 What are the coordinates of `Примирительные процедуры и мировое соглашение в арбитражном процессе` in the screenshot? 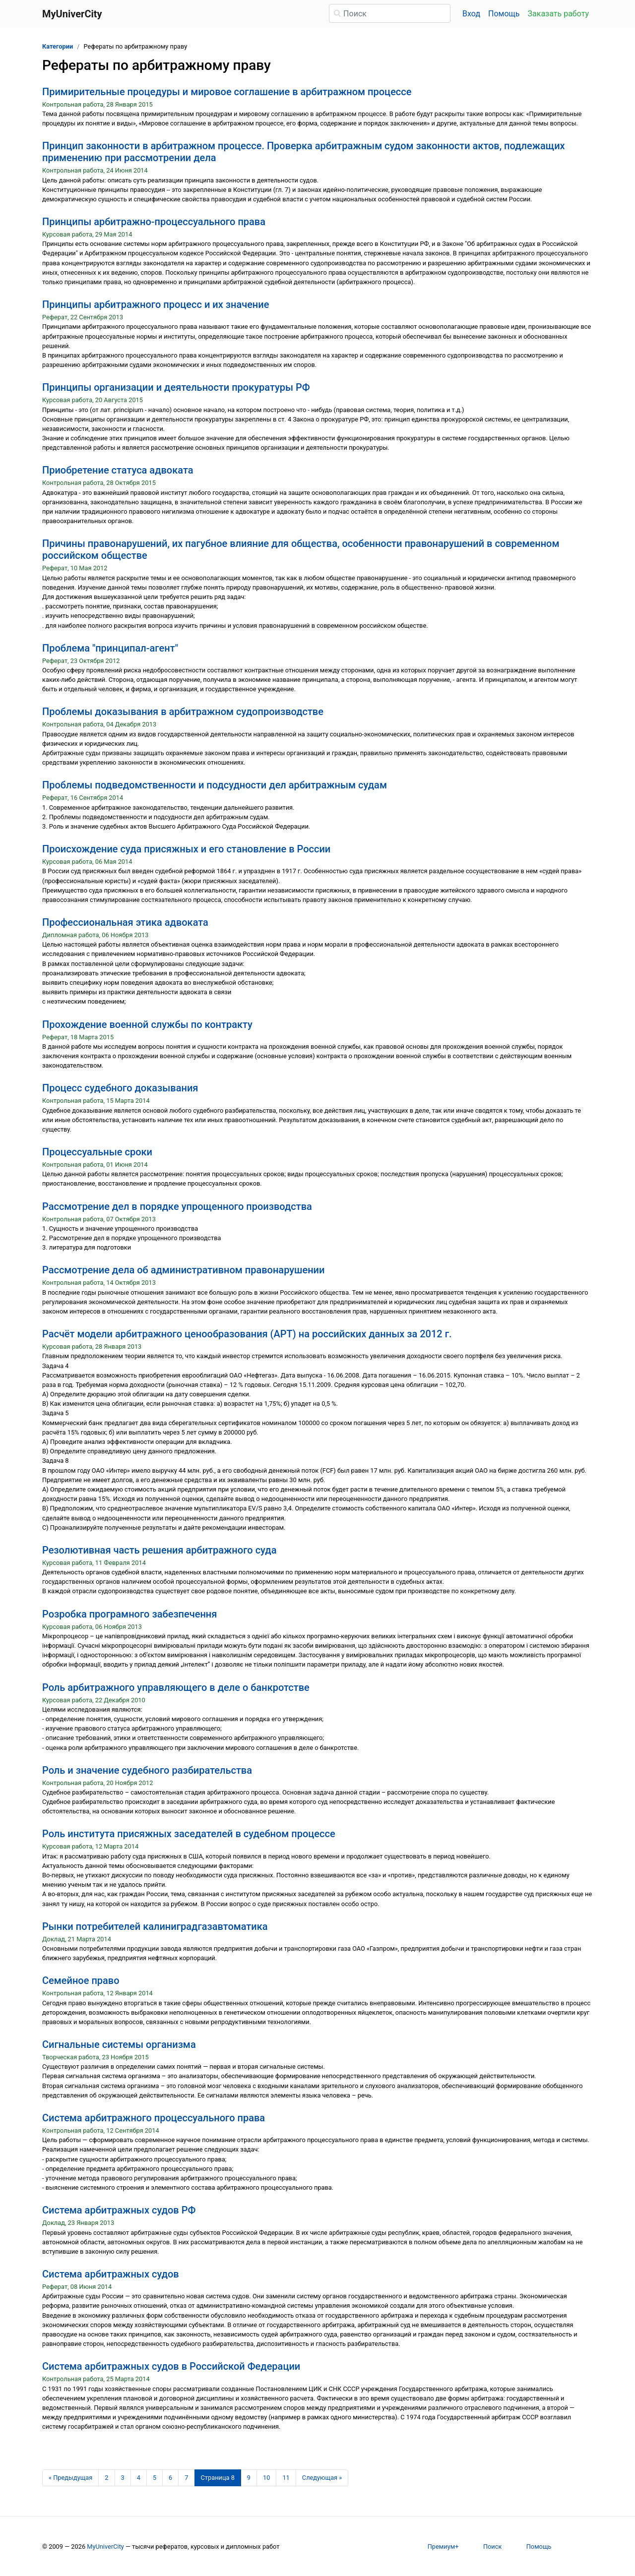 It's located at (226, 92).